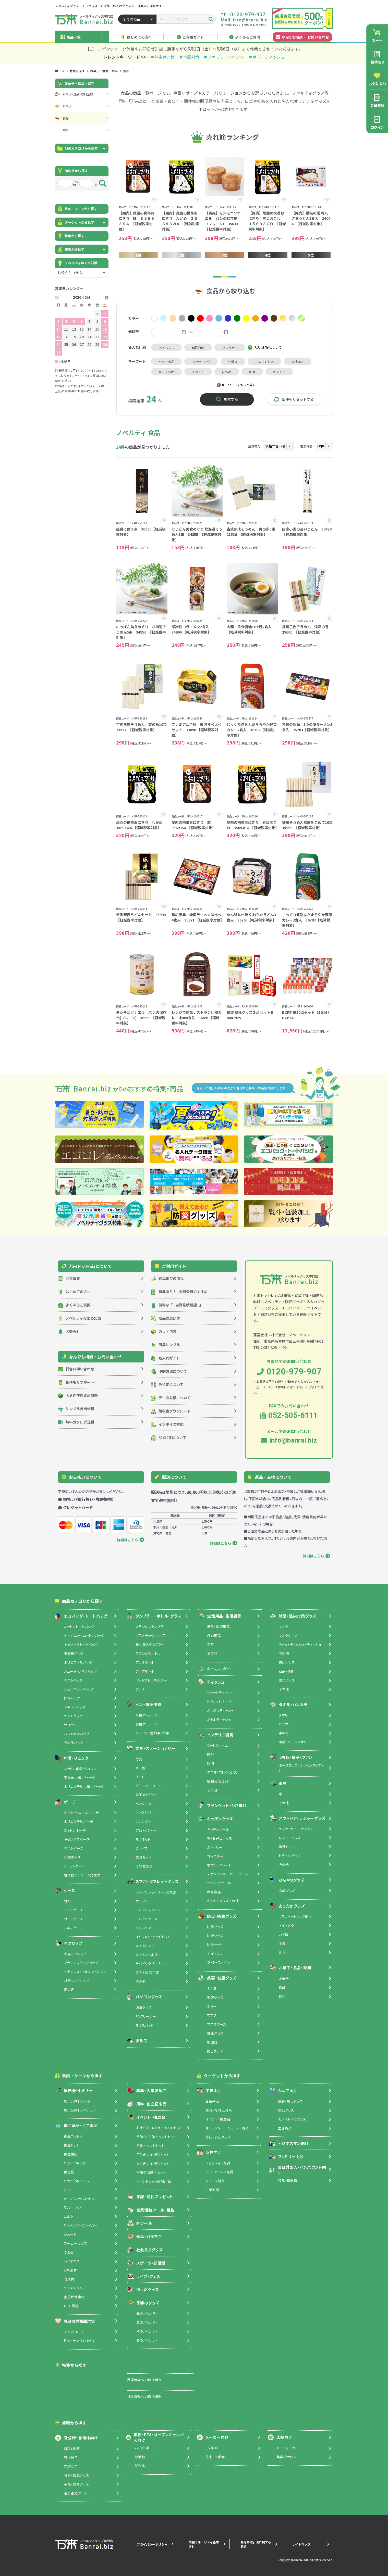 The image size is (388, 2576). I want to click on 選挙啓発グッズ, so click(75, 2493).